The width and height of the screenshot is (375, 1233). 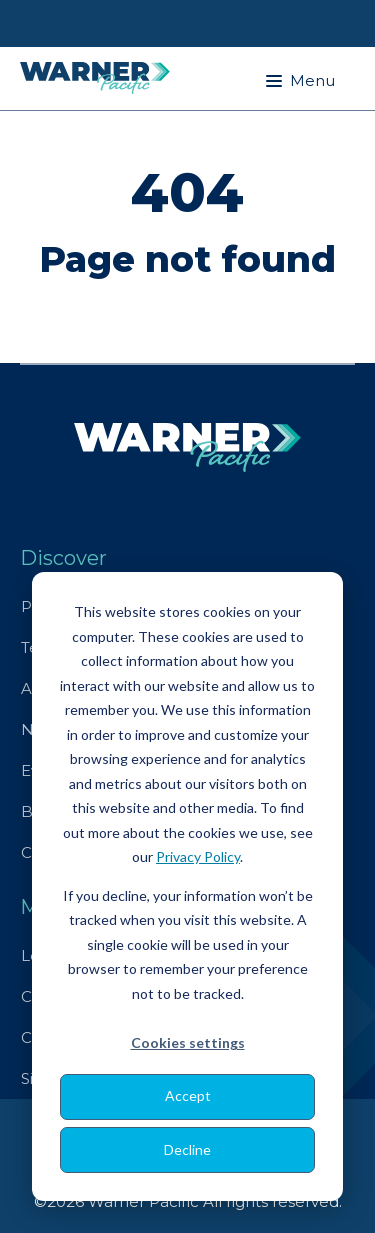 What do you see at coordinates (188, 1042) in the screenshot?
I see `Cookies settings` at bounding box center [188, 1042].